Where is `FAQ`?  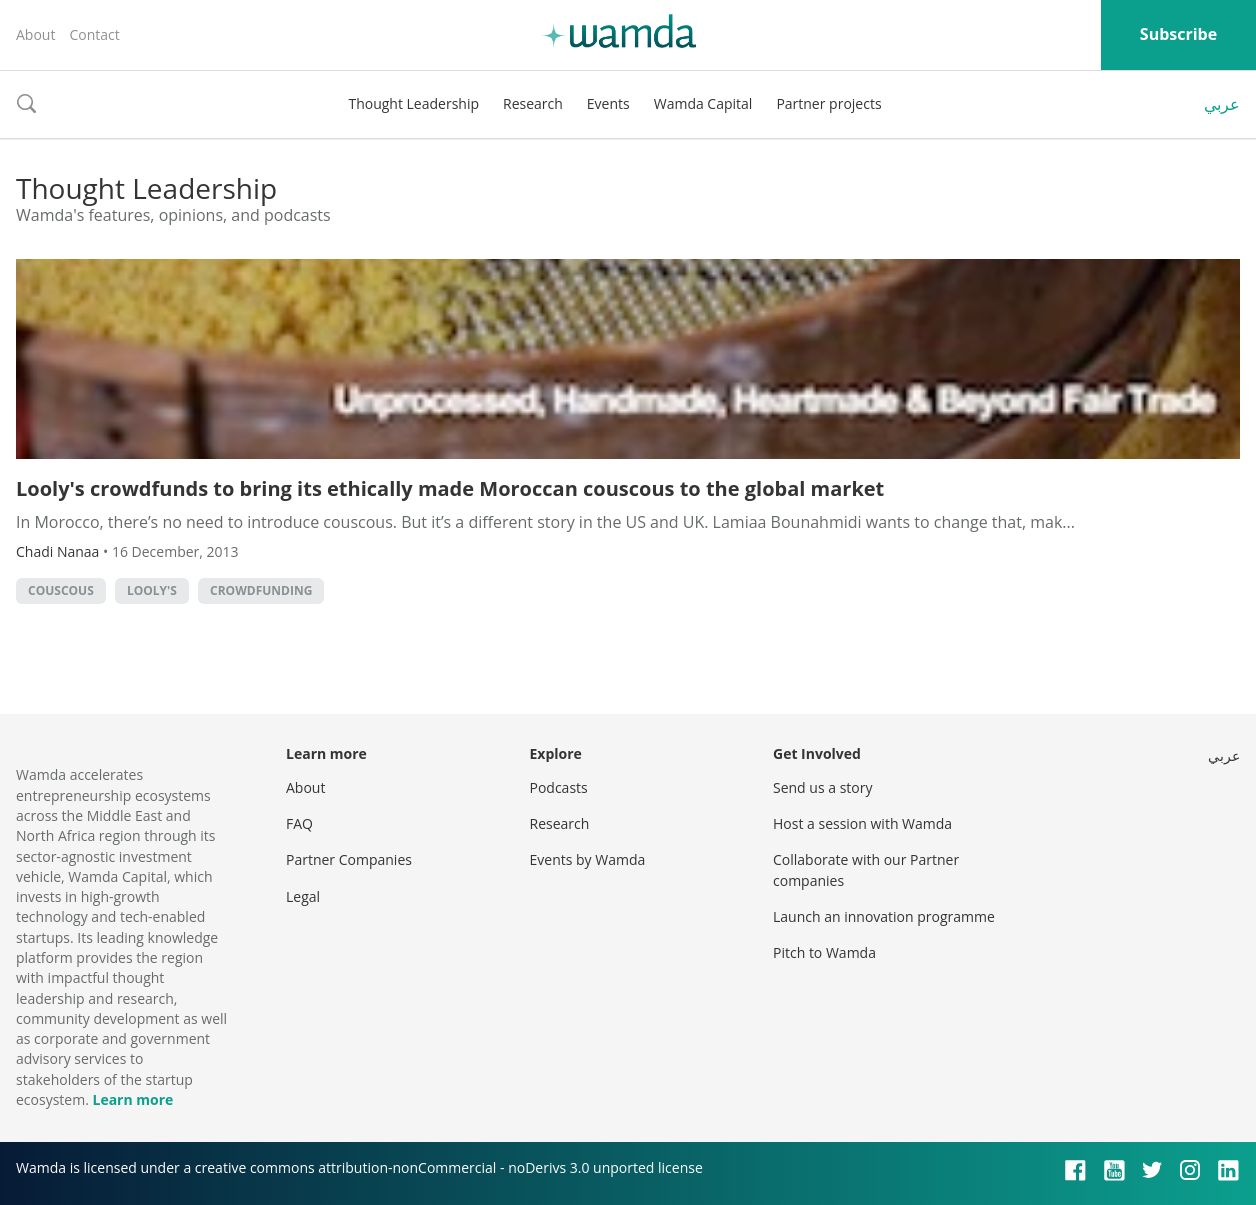
FAQ is located at coordinates (299, 823).